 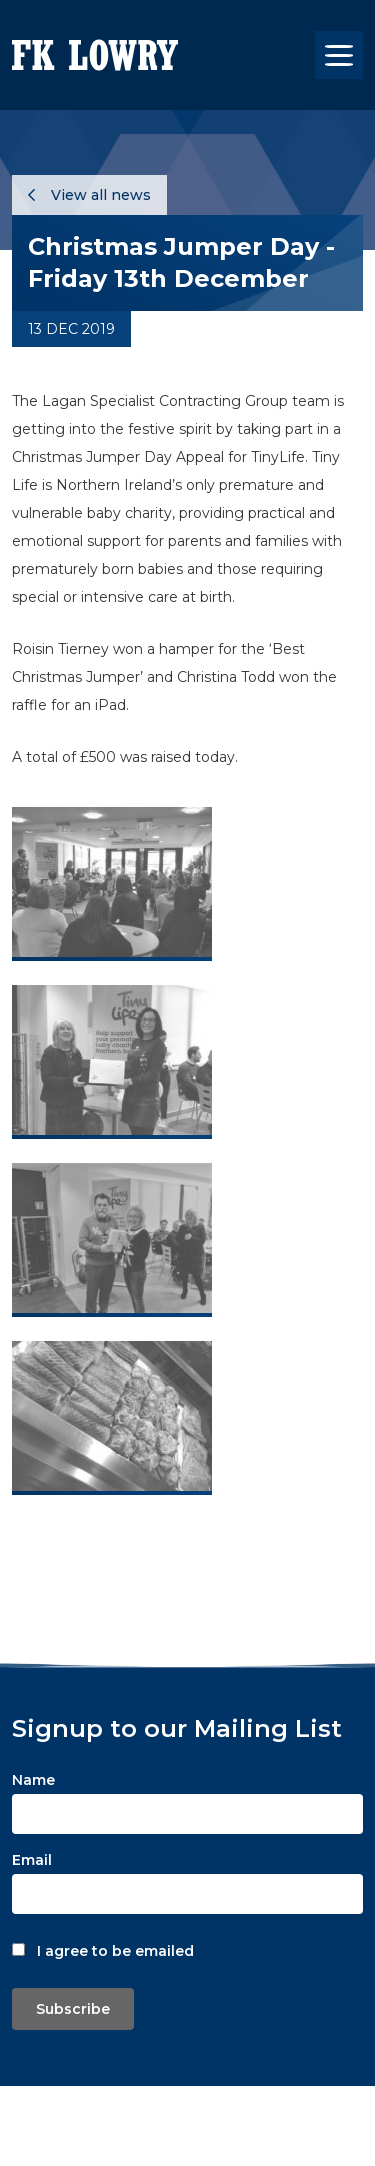 I want to click on Subscribe, so click(x=73, y=2009).